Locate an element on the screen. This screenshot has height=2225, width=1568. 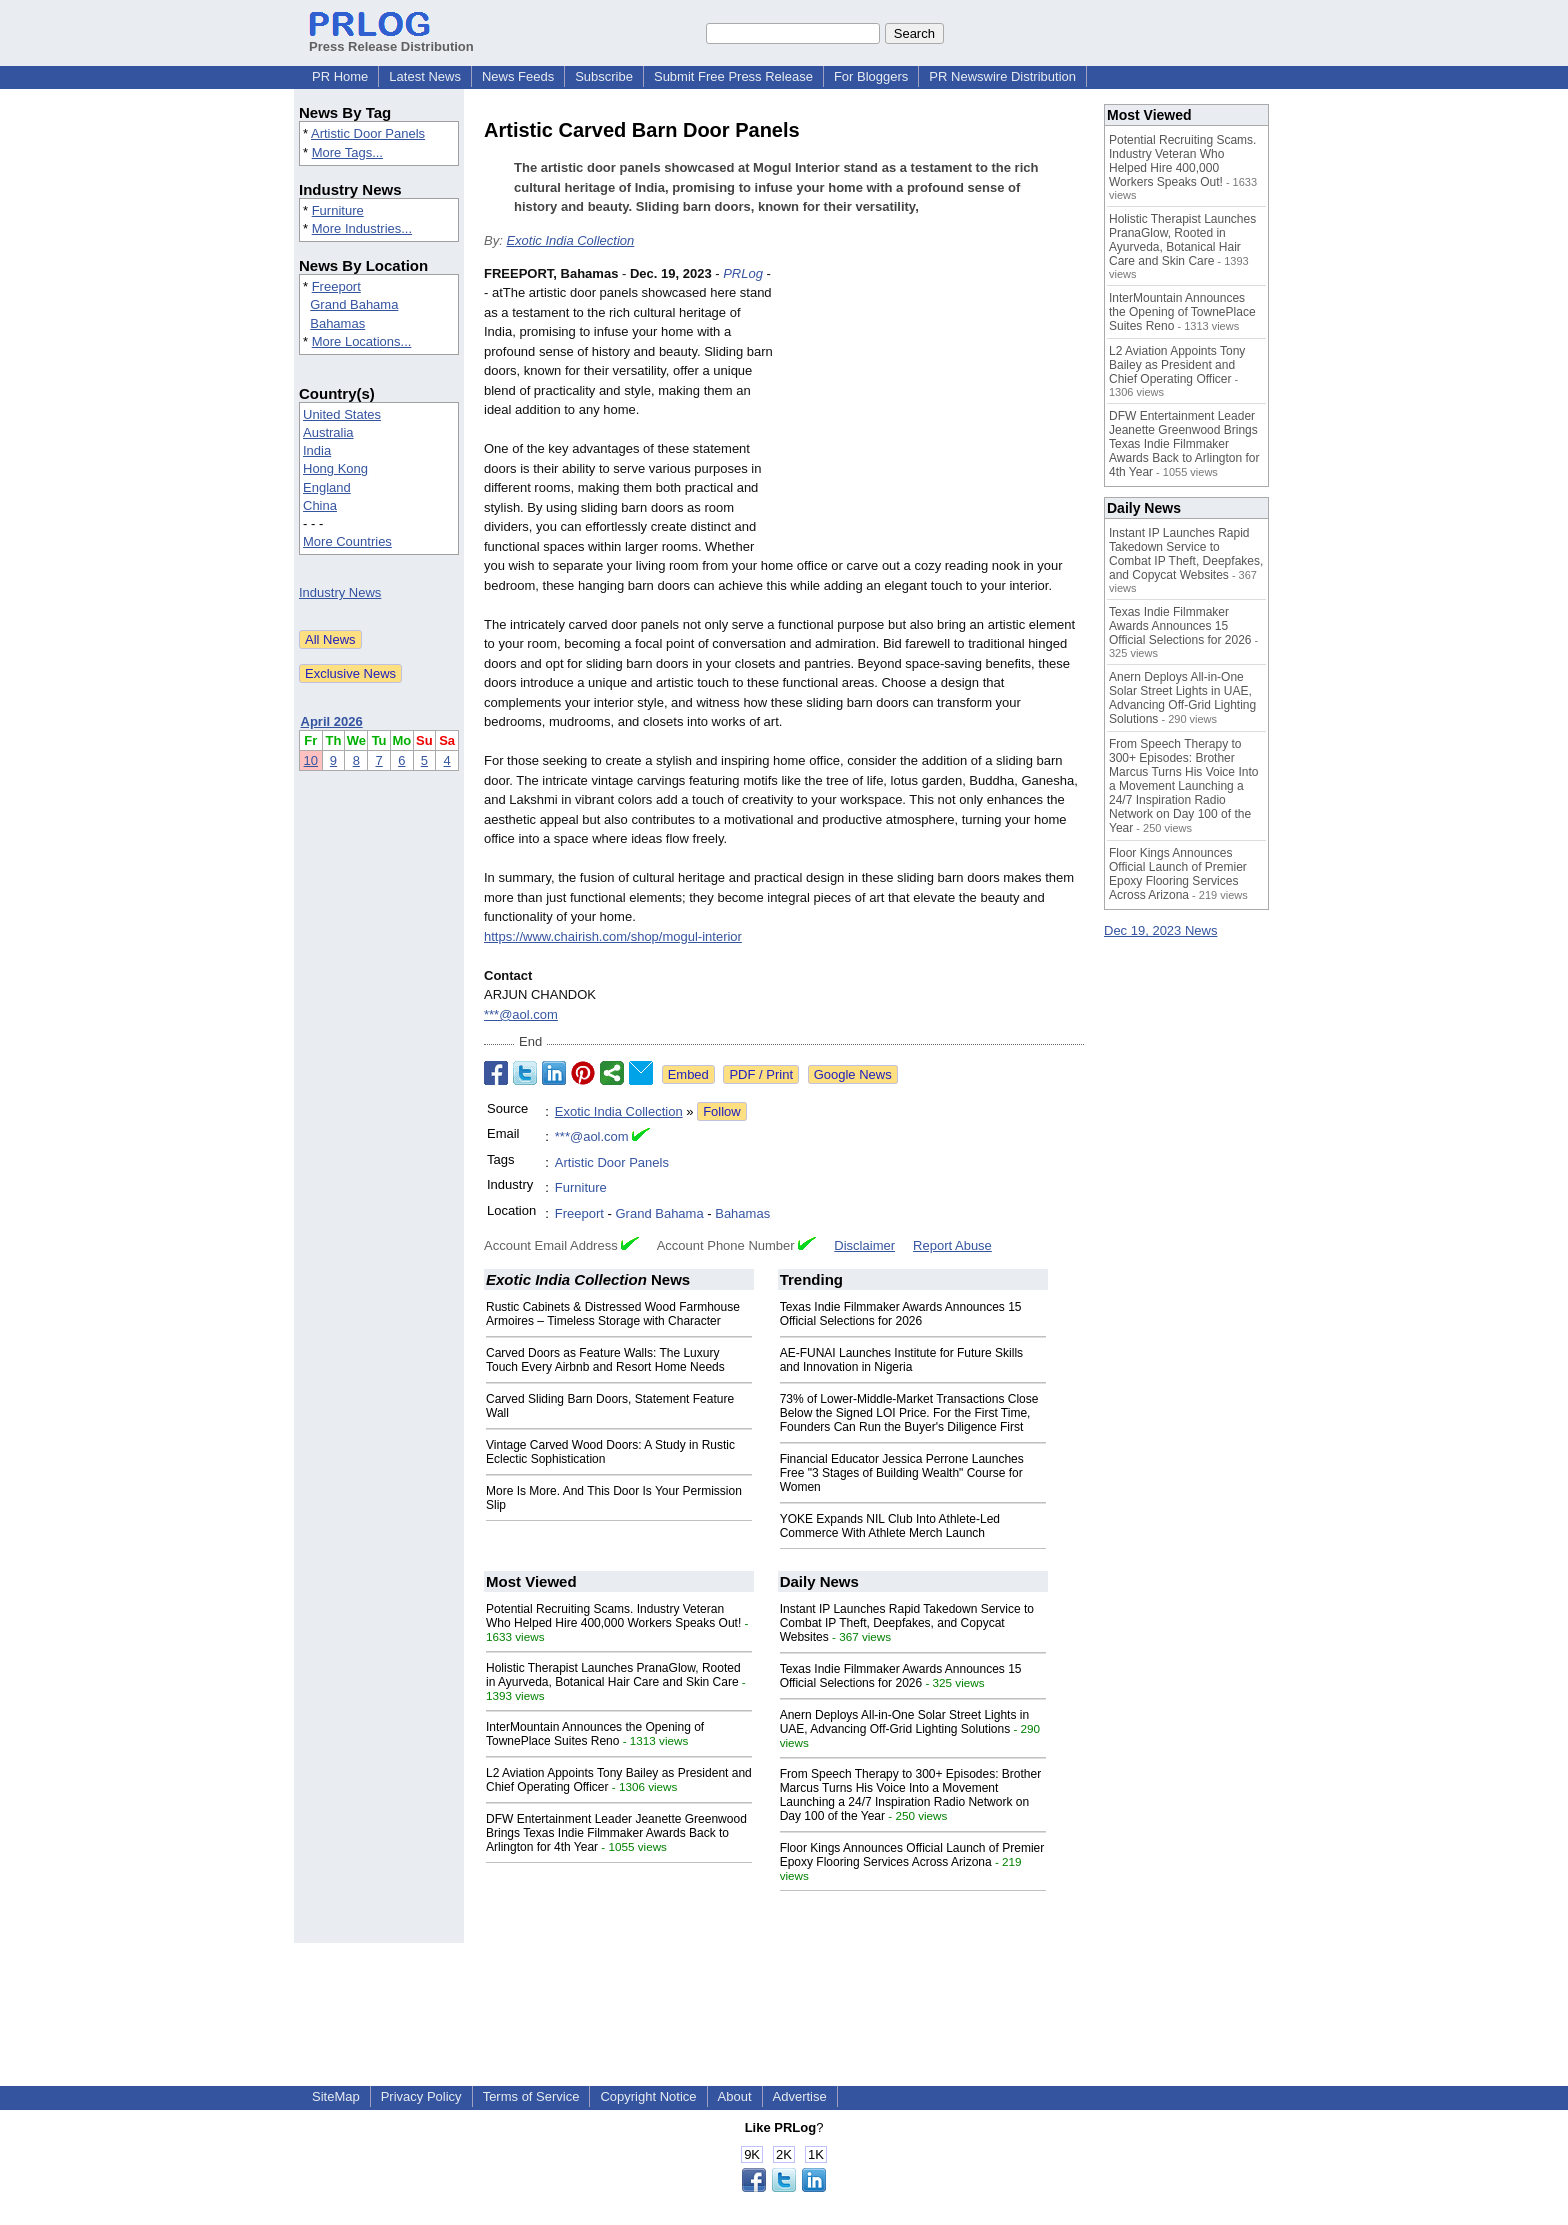
Instant IP Launches Rapid Takedown Service to Combat IP Theft, Deepfakes, and Copycat Websites is located at coordinates (907, 1623).